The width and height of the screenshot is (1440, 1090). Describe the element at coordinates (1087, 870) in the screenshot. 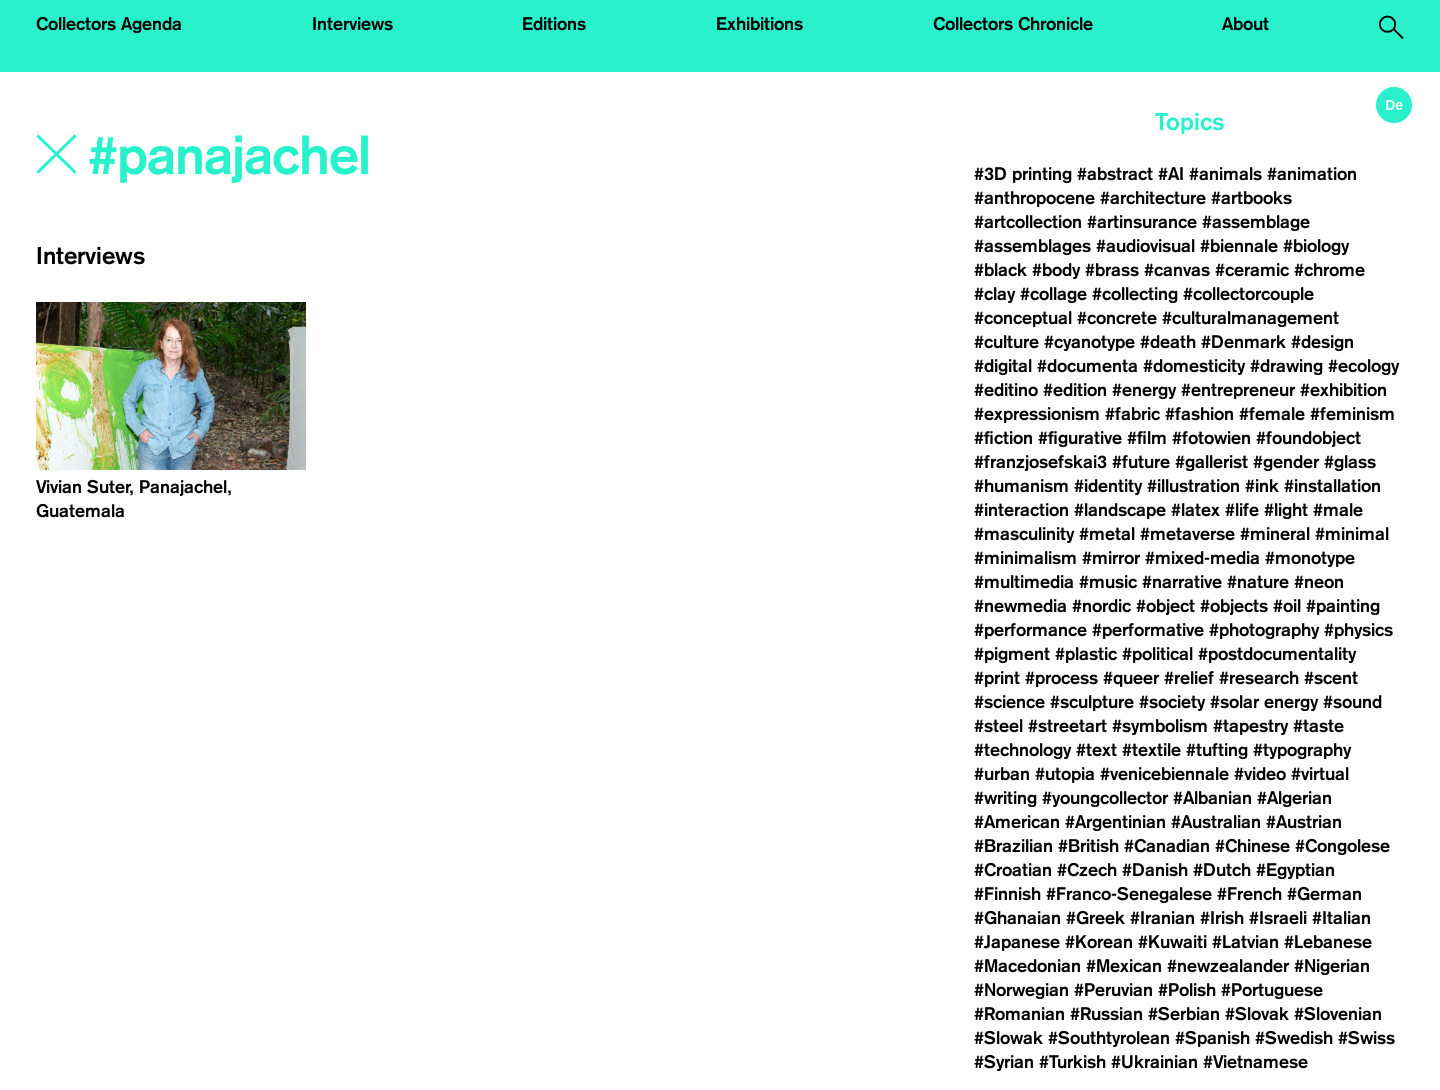

I see `#Czech` at that location.